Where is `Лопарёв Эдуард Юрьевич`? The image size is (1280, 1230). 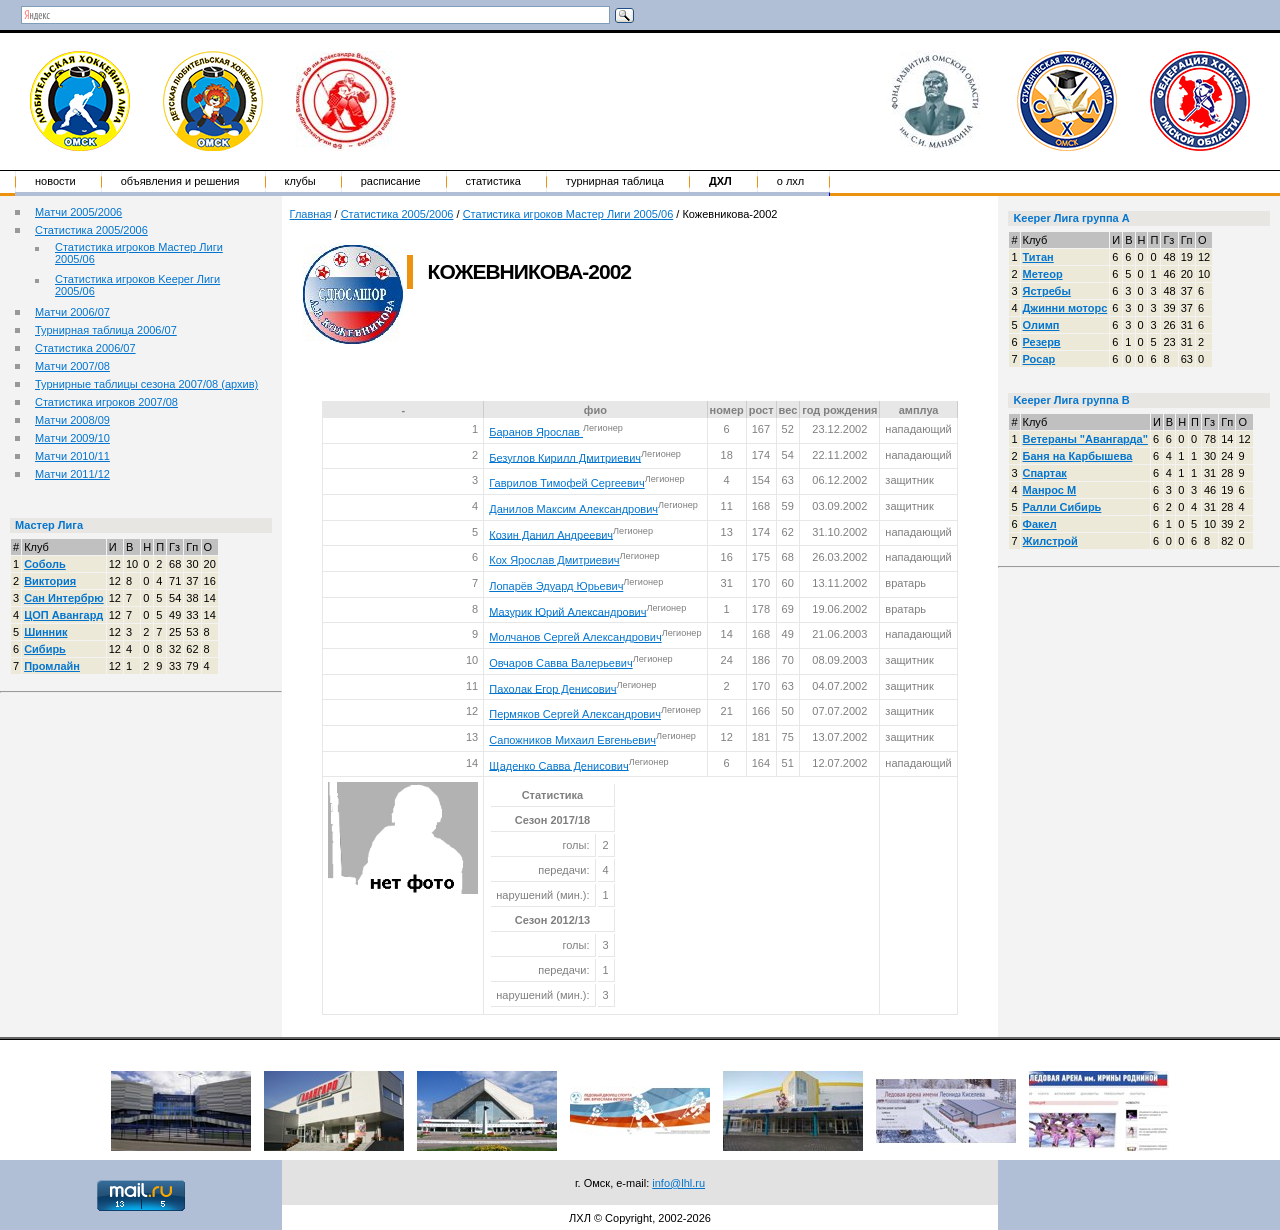 Лопарёв Эдуард Юрьевич is located at coordinates (556, 586).